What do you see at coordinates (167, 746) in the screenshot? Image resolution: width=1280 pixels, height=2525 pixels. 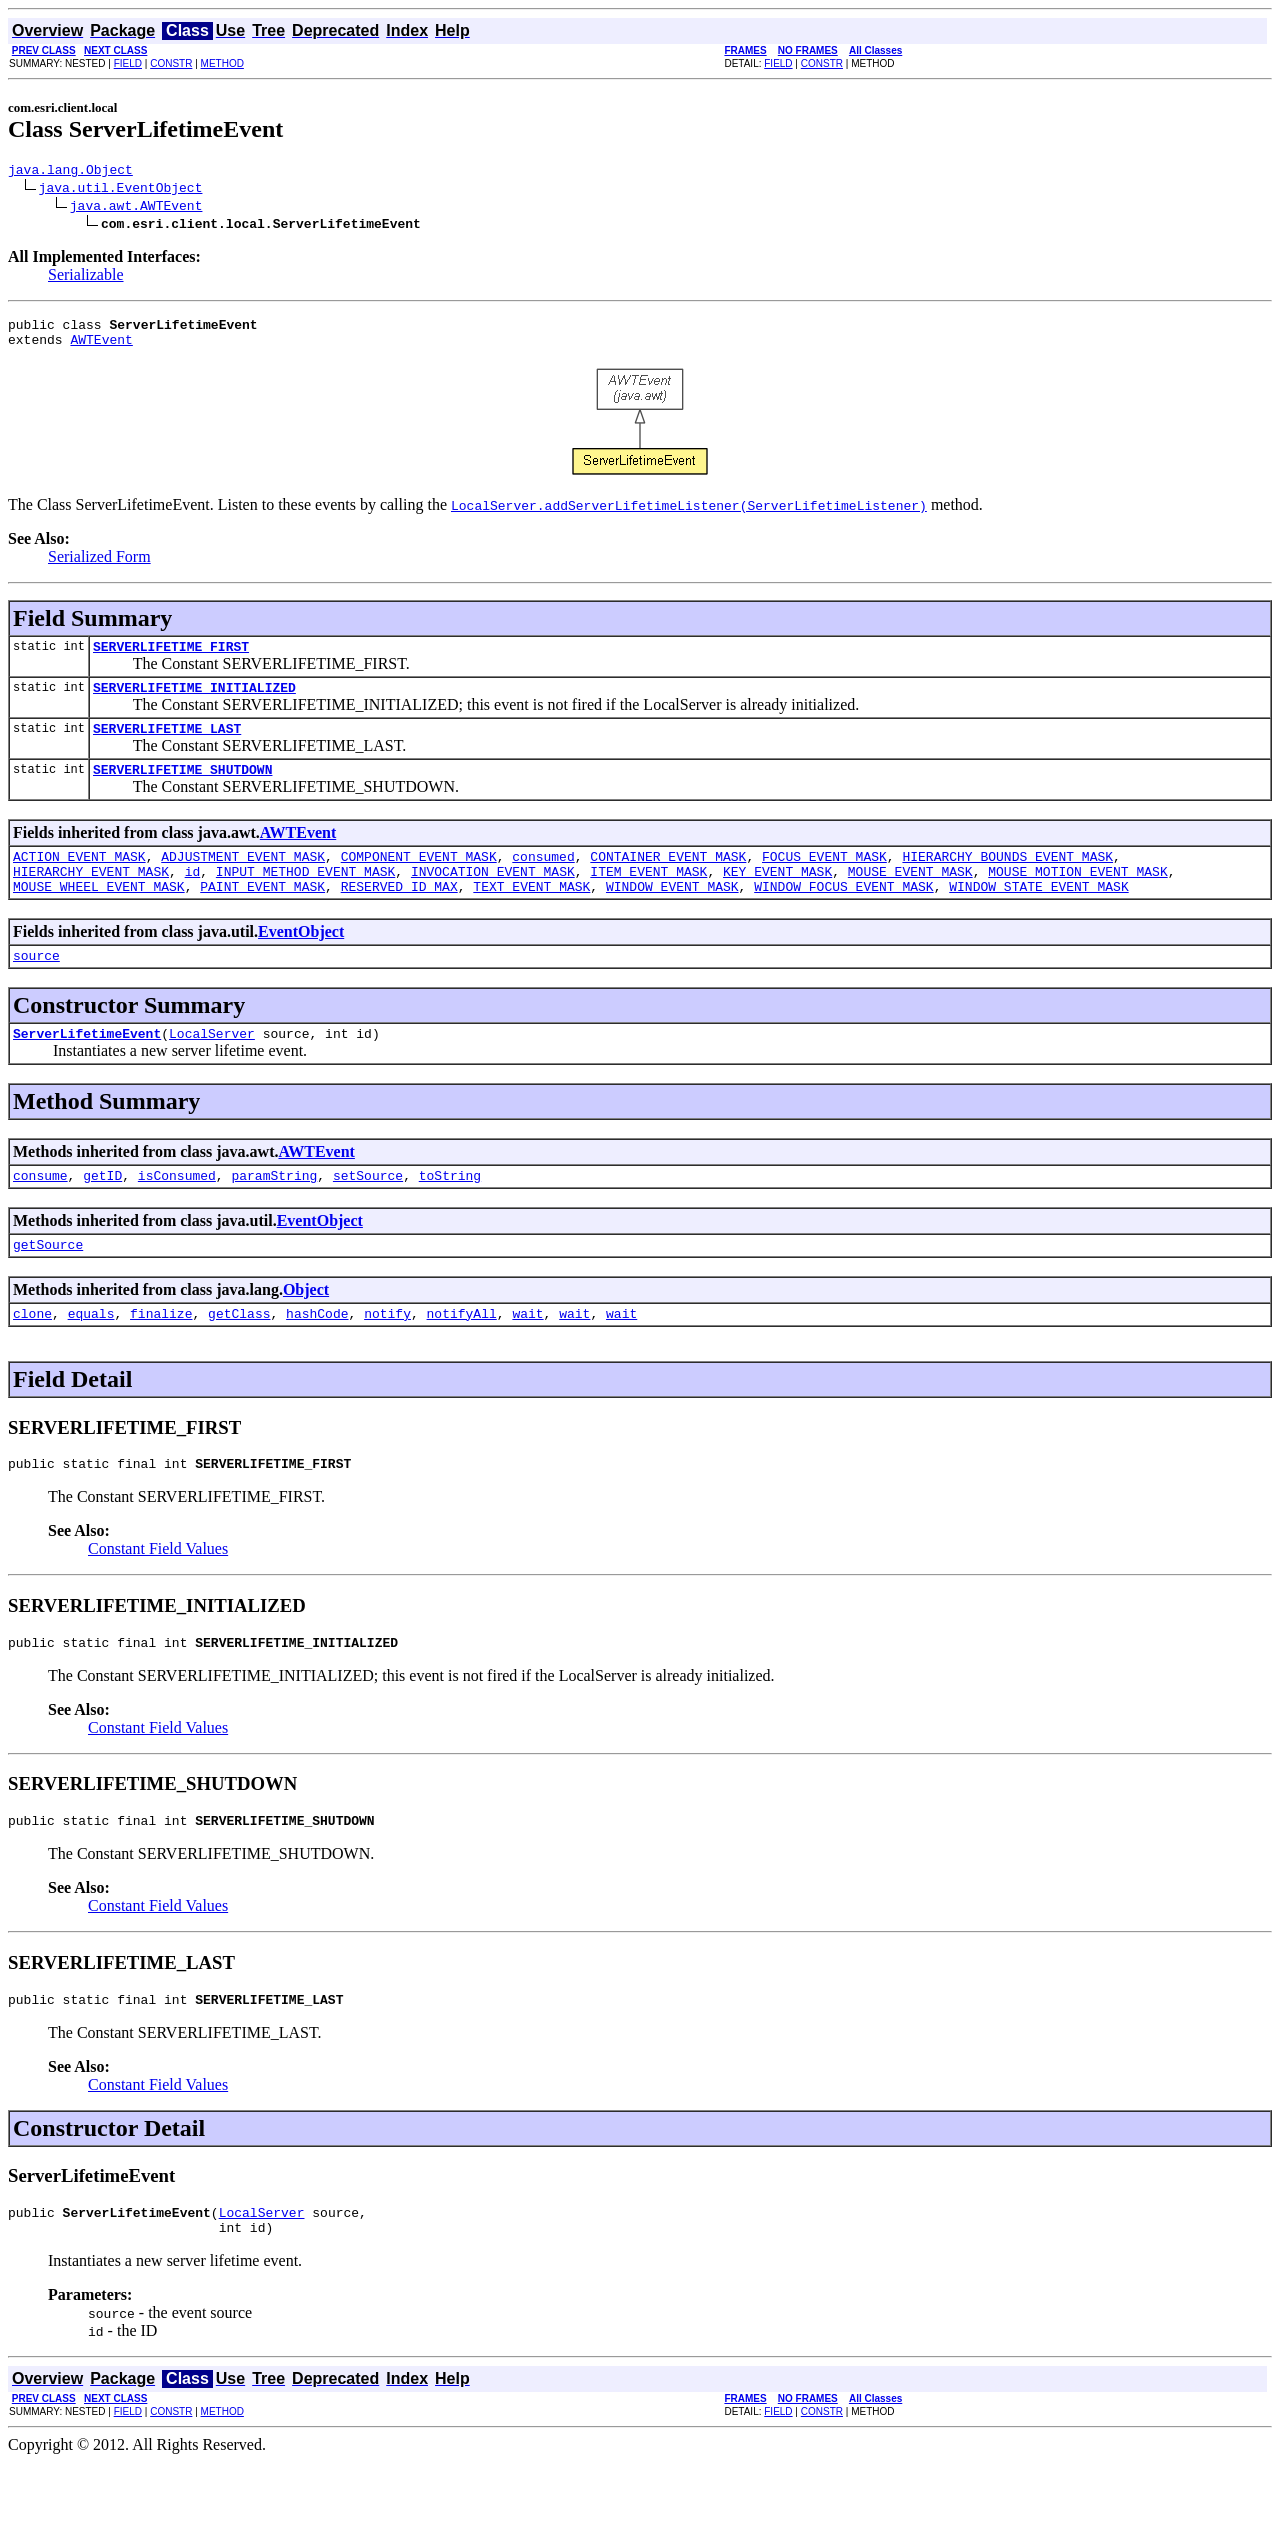 I see `SERVERLIFETIME_LAST` at bounding box center [167, 746].